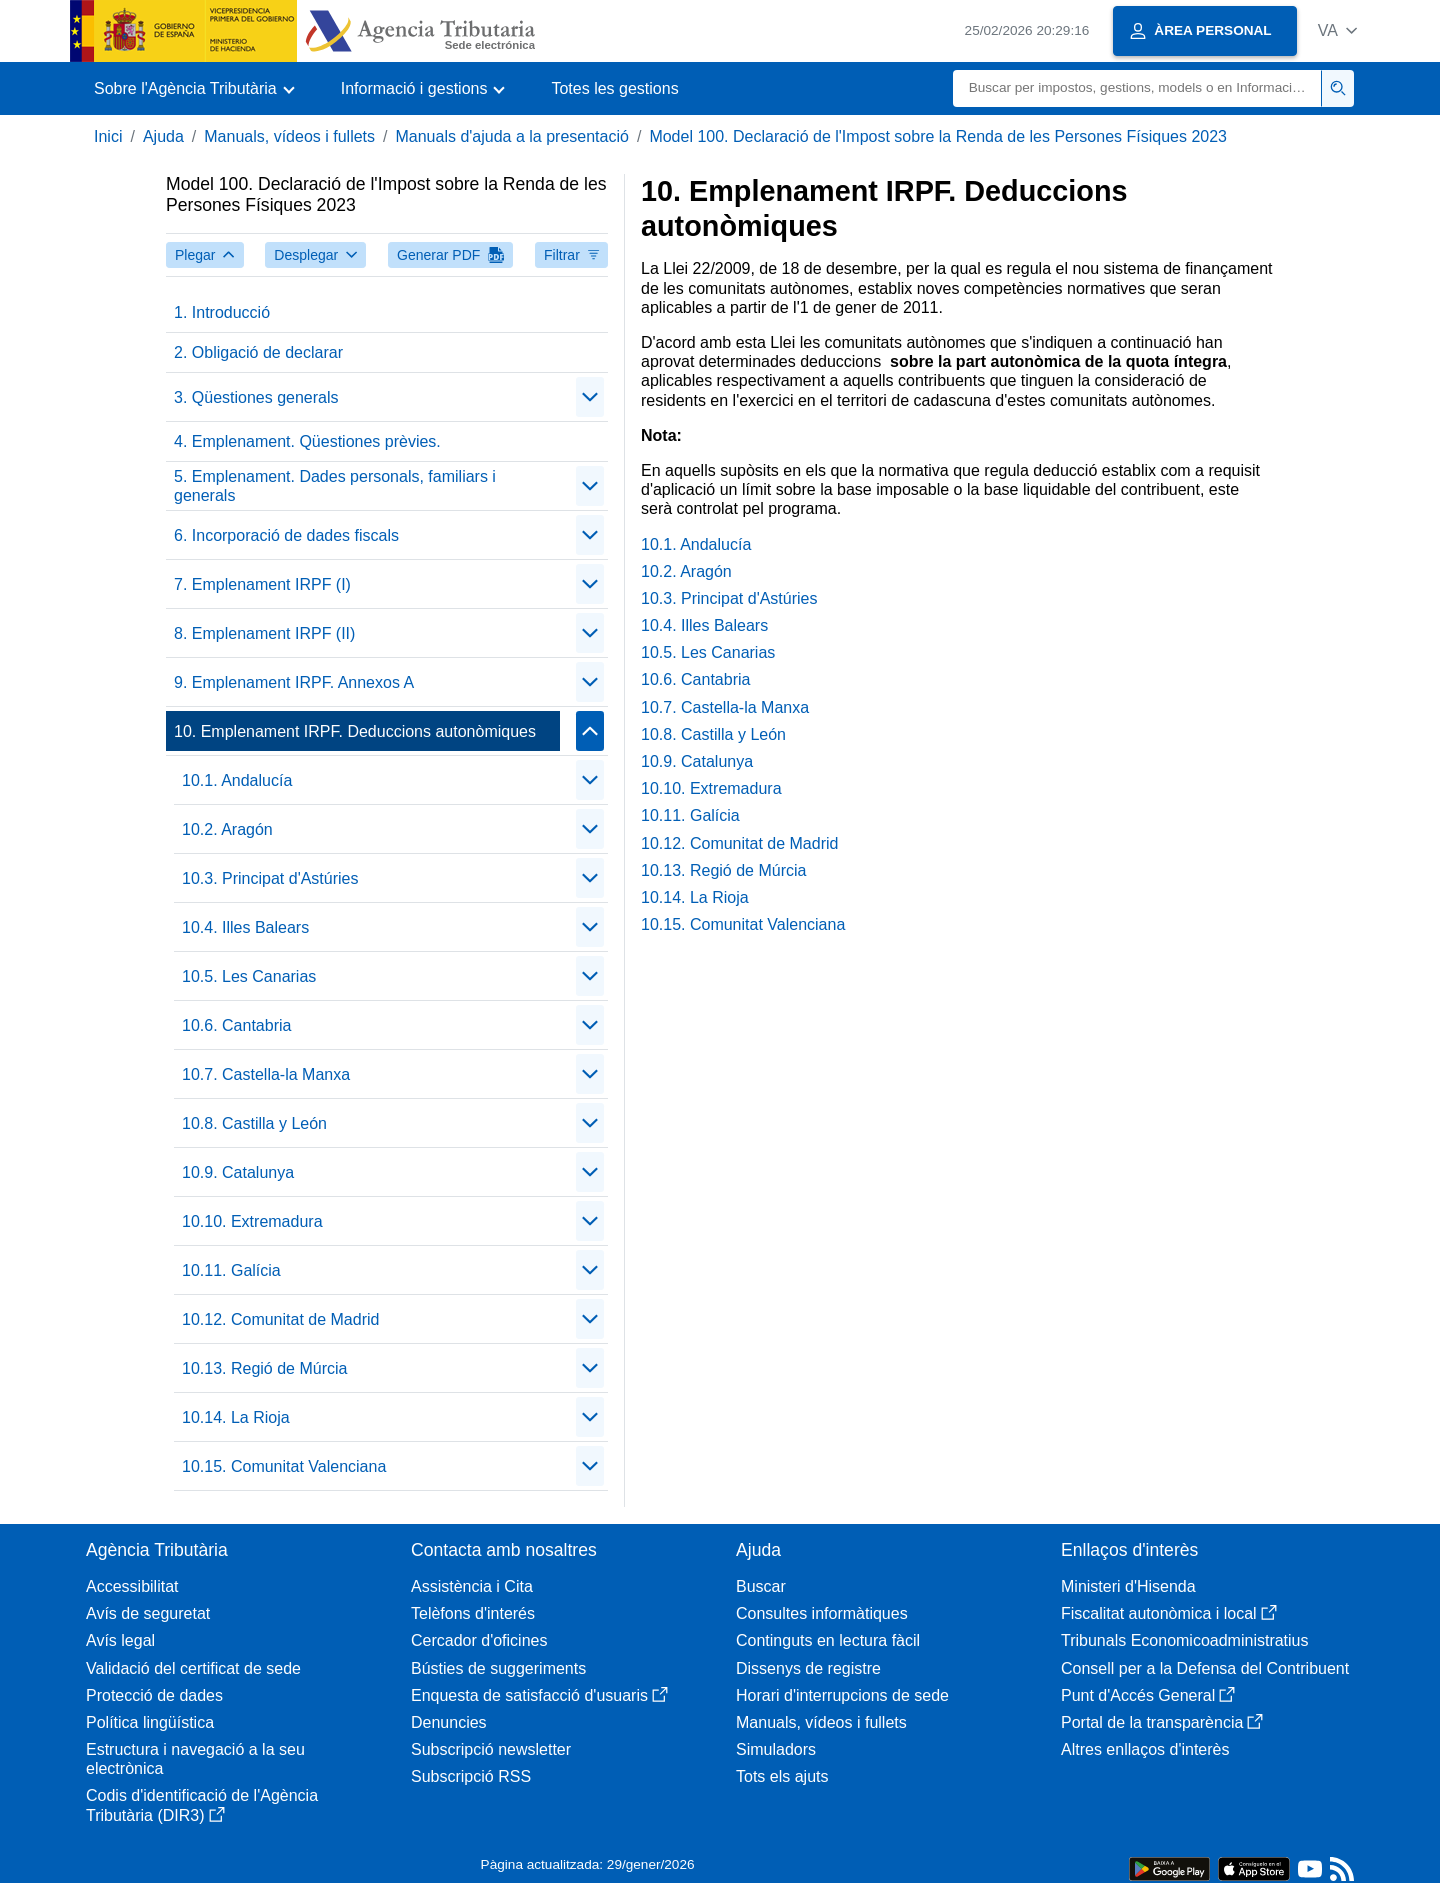 The height and width of the screenshot is (1883, 1440). I want to click on Consultes informàtiques, so click(822, 1613).